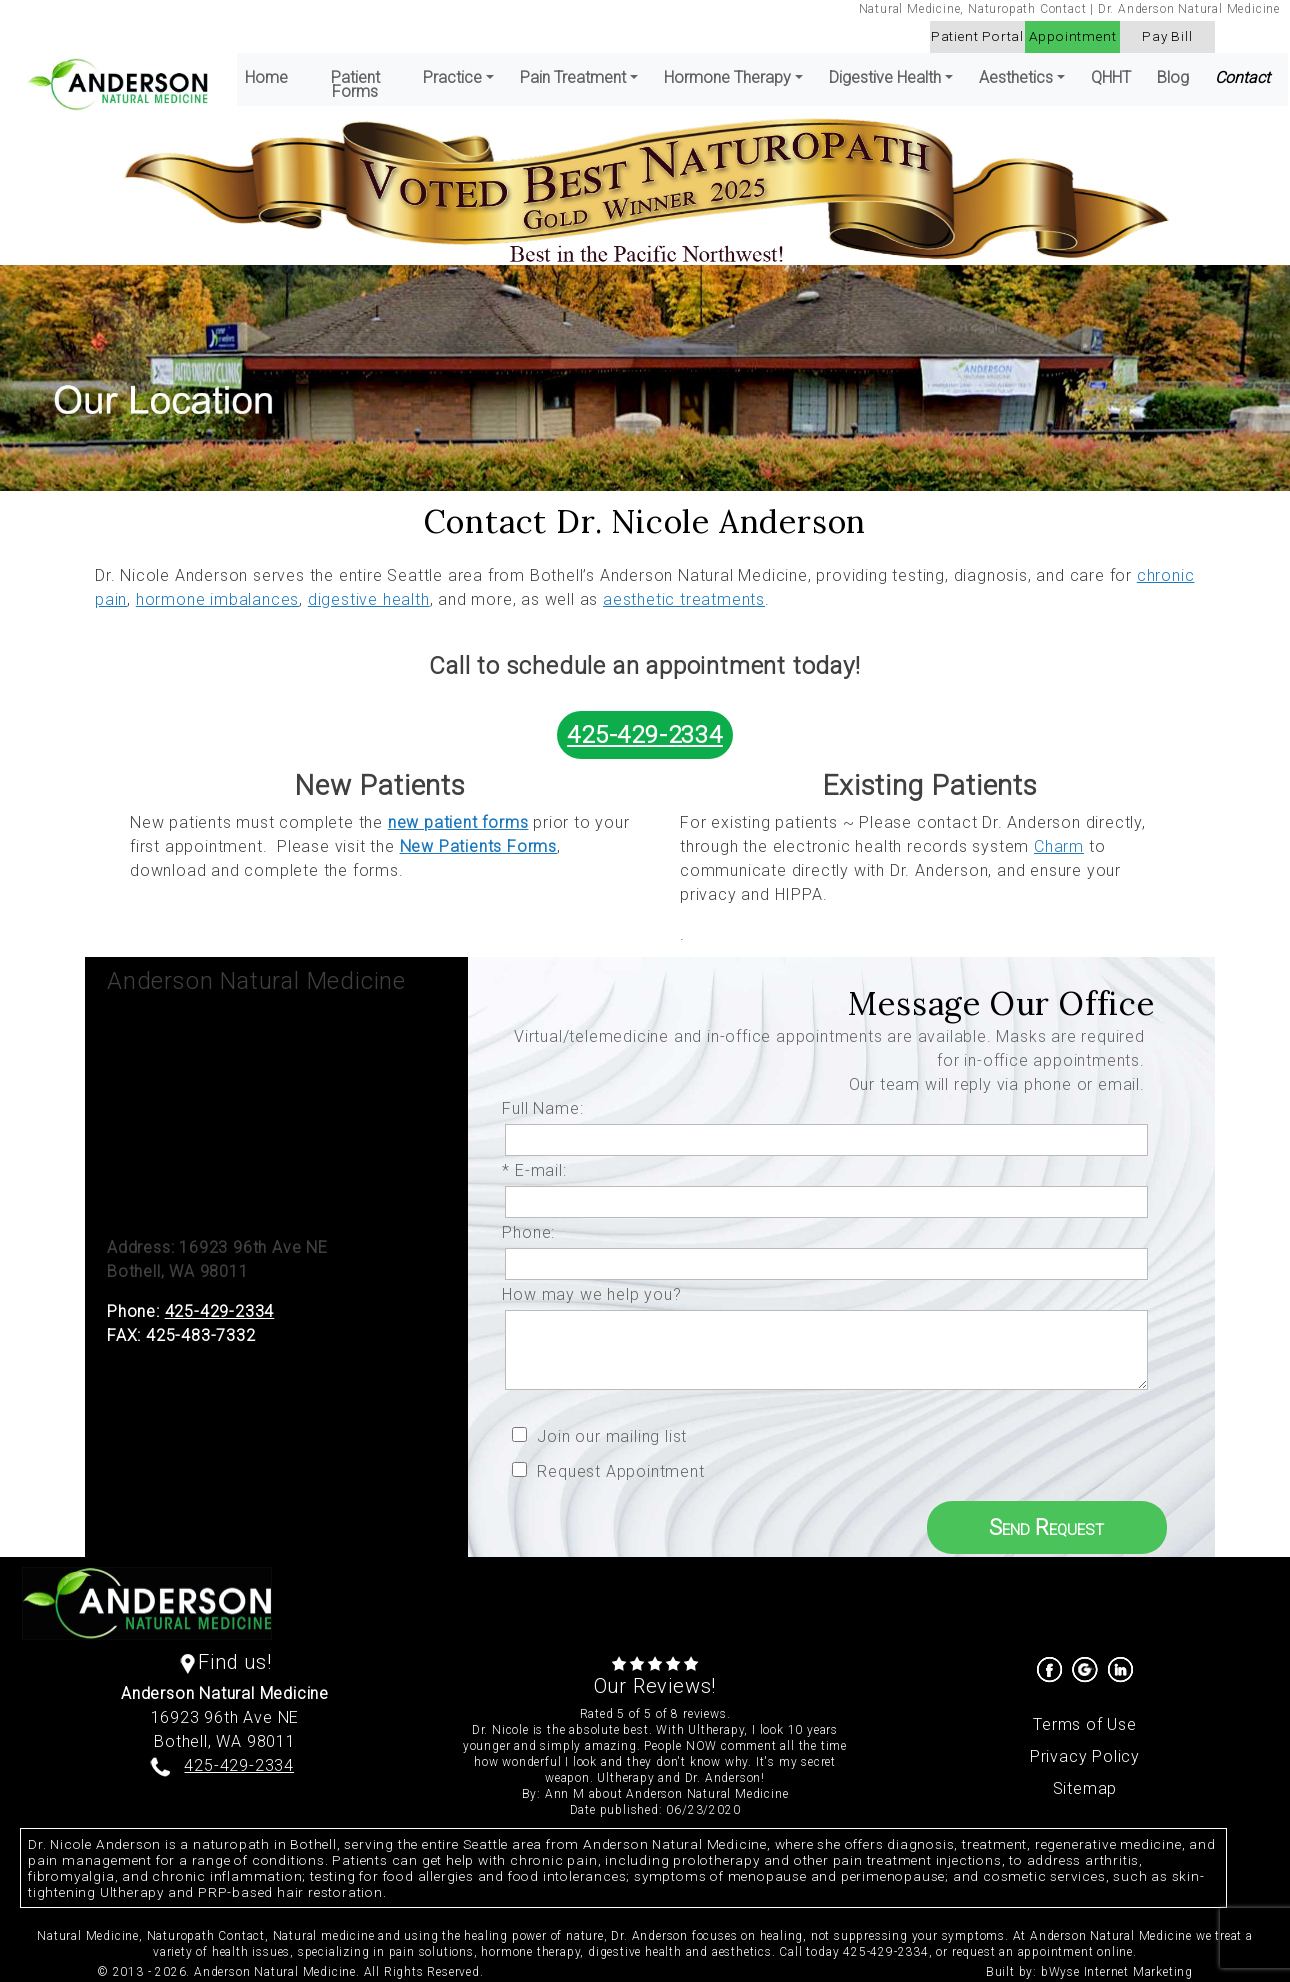 The image size is (1290, 1982). Describe the element at coordinates (1085, 1724) in the screenshot. I see `Terms of Use` at that location.